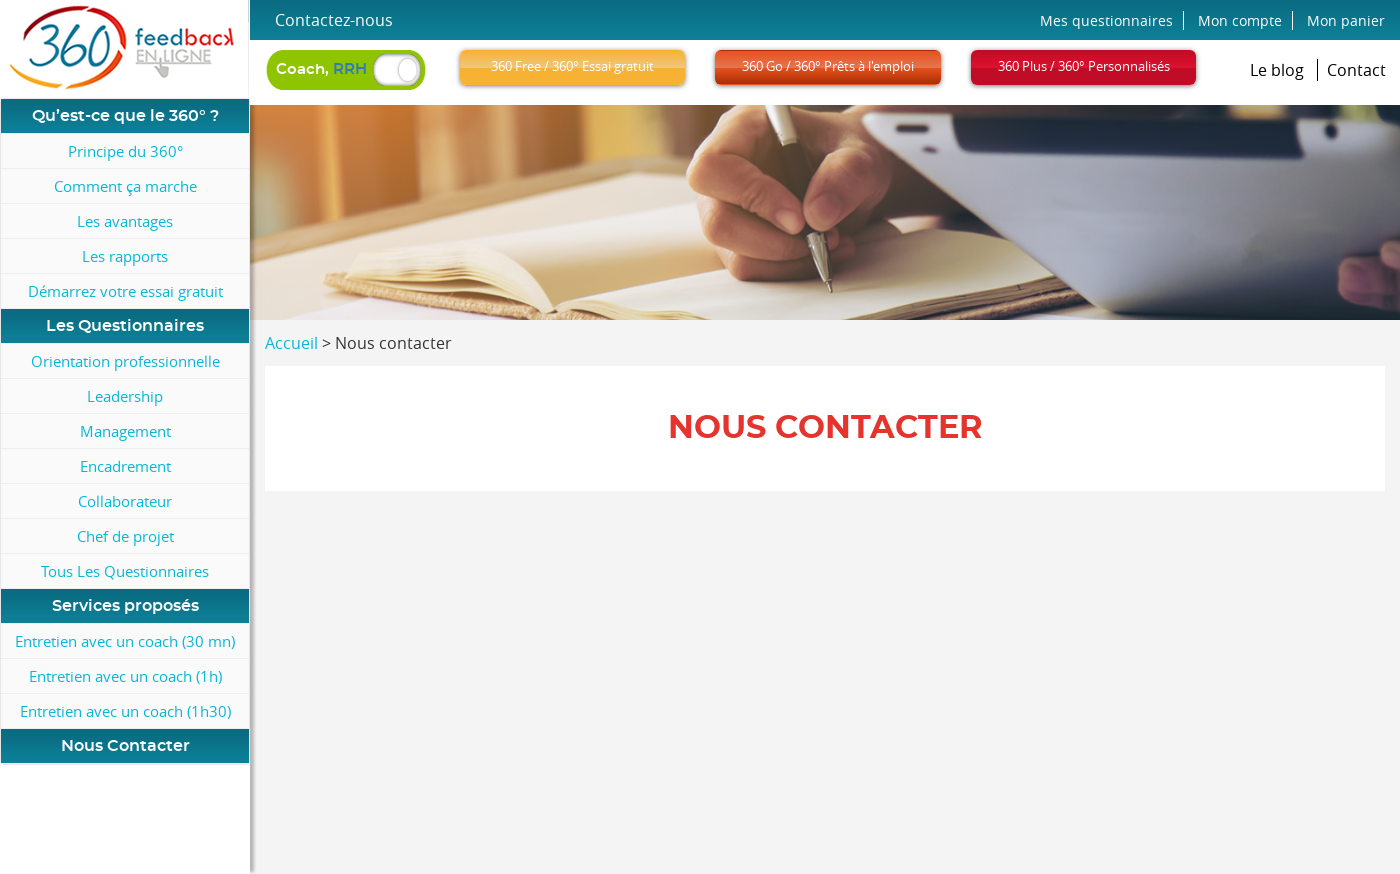  Describe the element at coordinates (125, 256) in the screenshot. I see `Les rapports` at that location.